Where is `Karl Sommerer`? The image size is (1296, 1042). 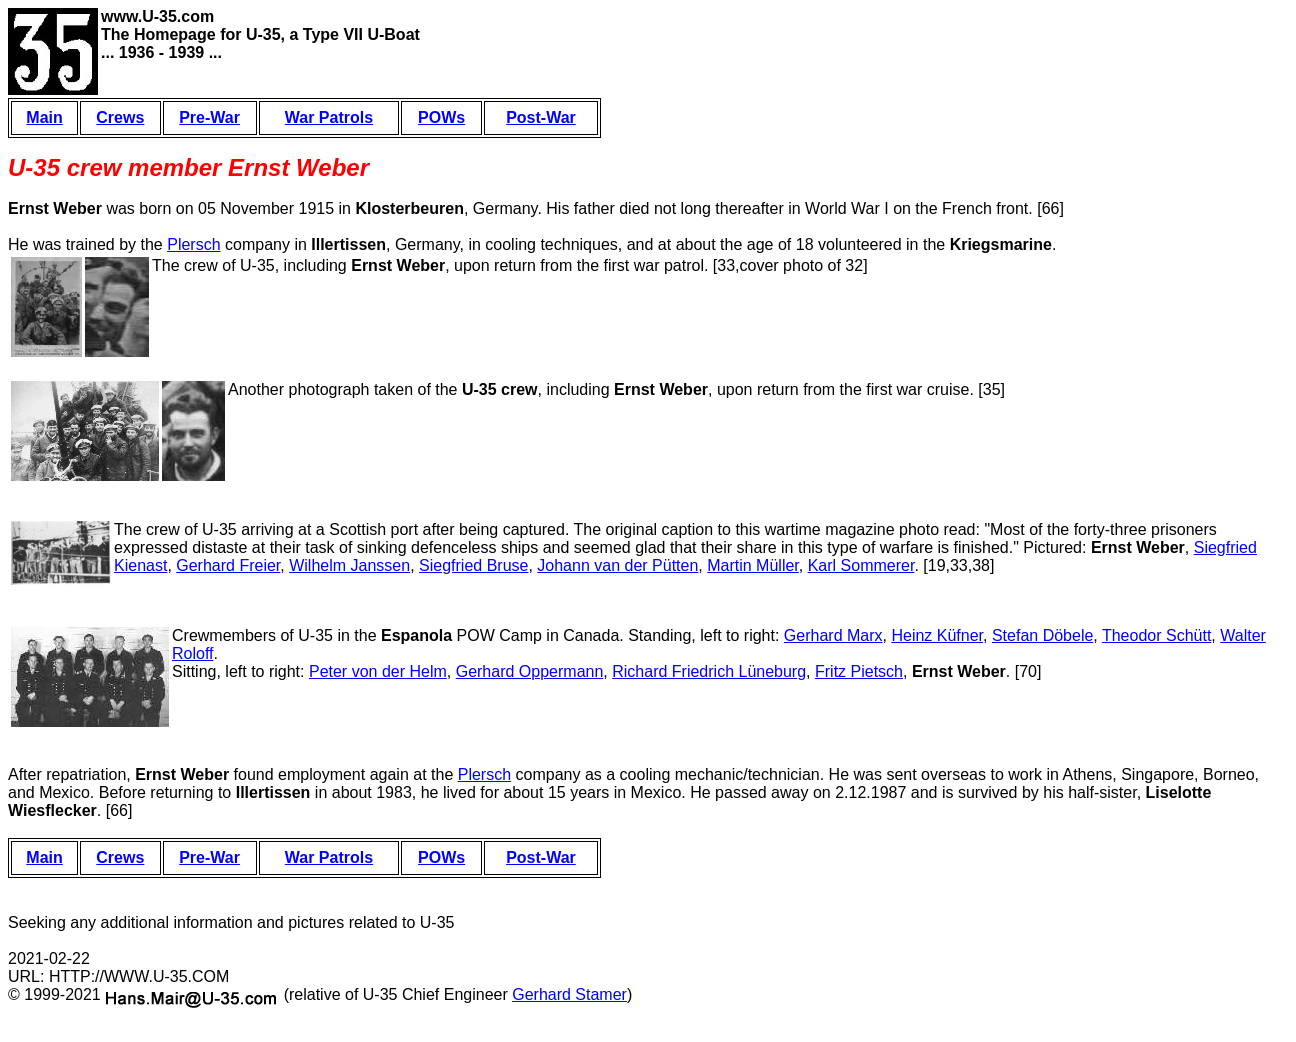 Karl Sommerer is located at coordinates (861, 565).